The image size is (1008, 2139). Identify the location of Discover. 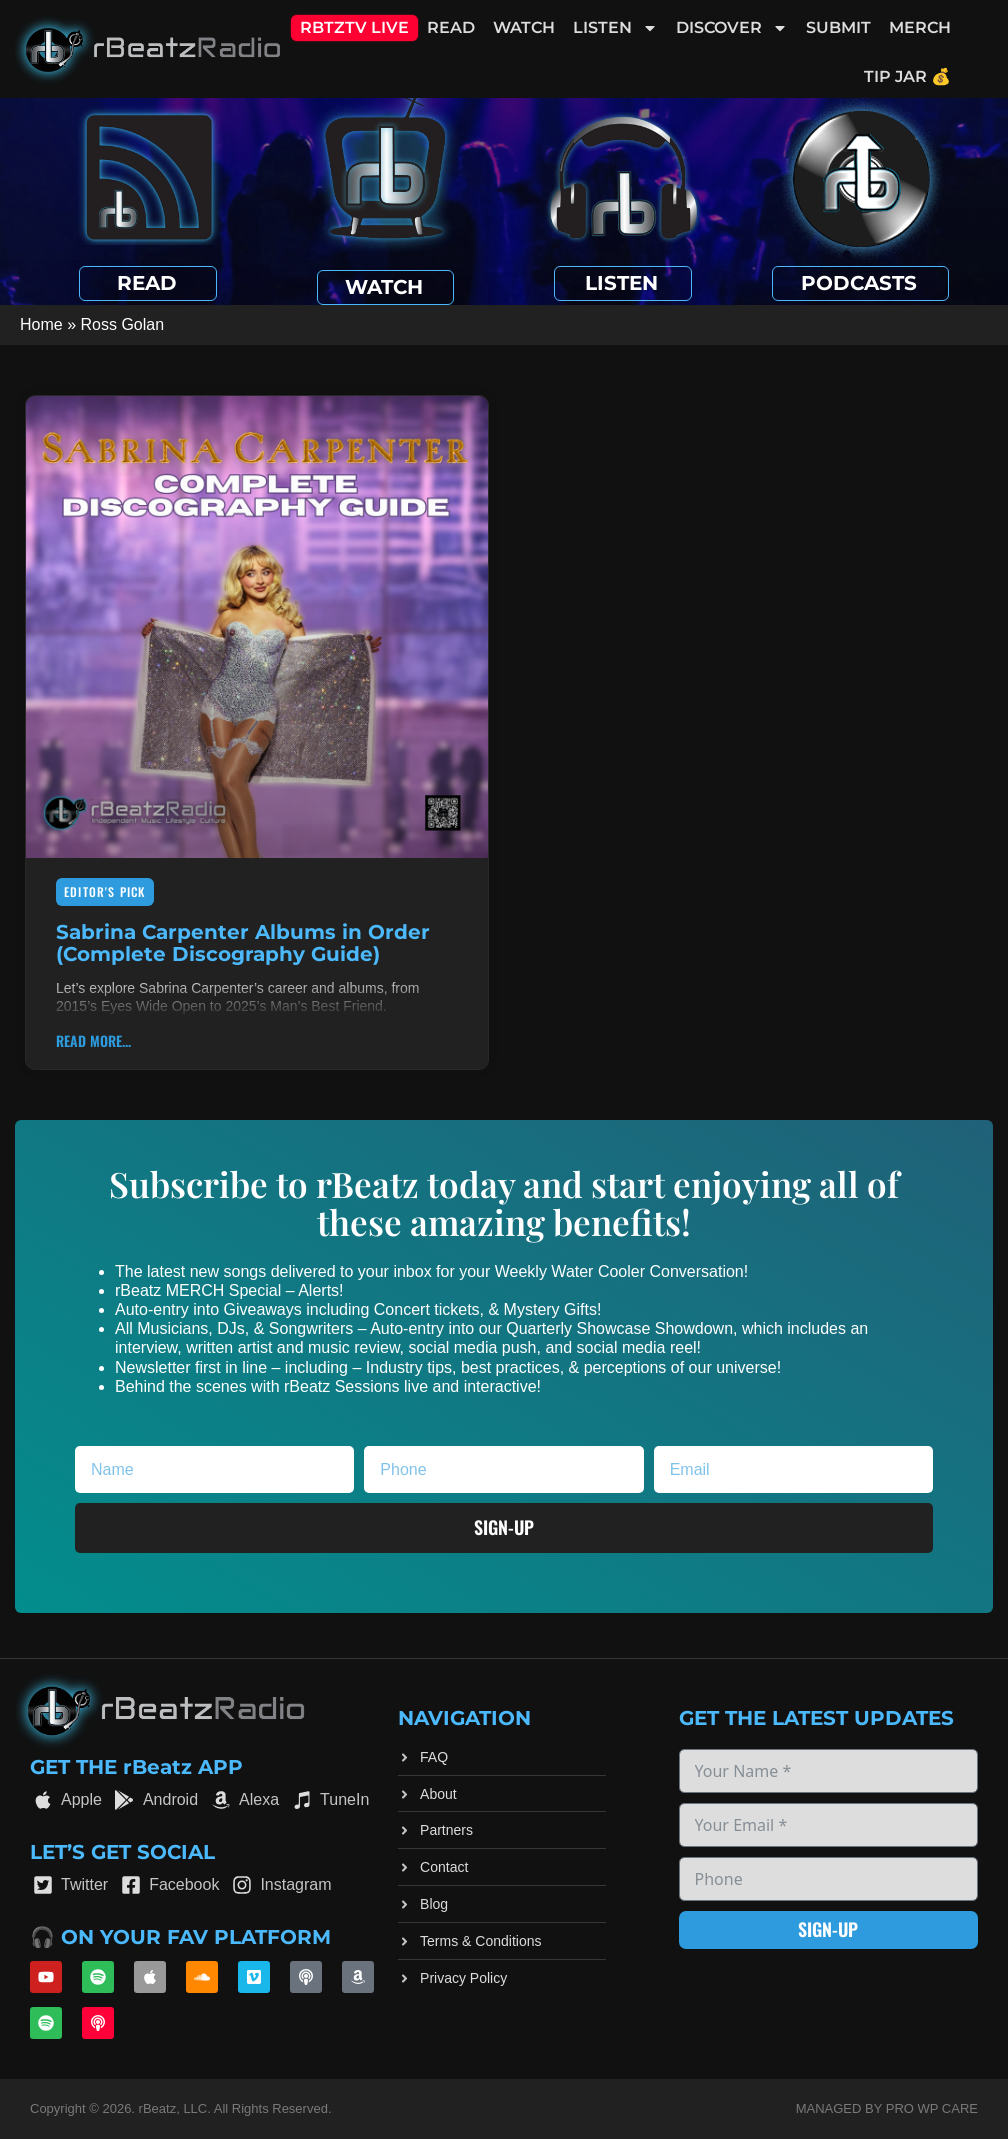
(732, 28).